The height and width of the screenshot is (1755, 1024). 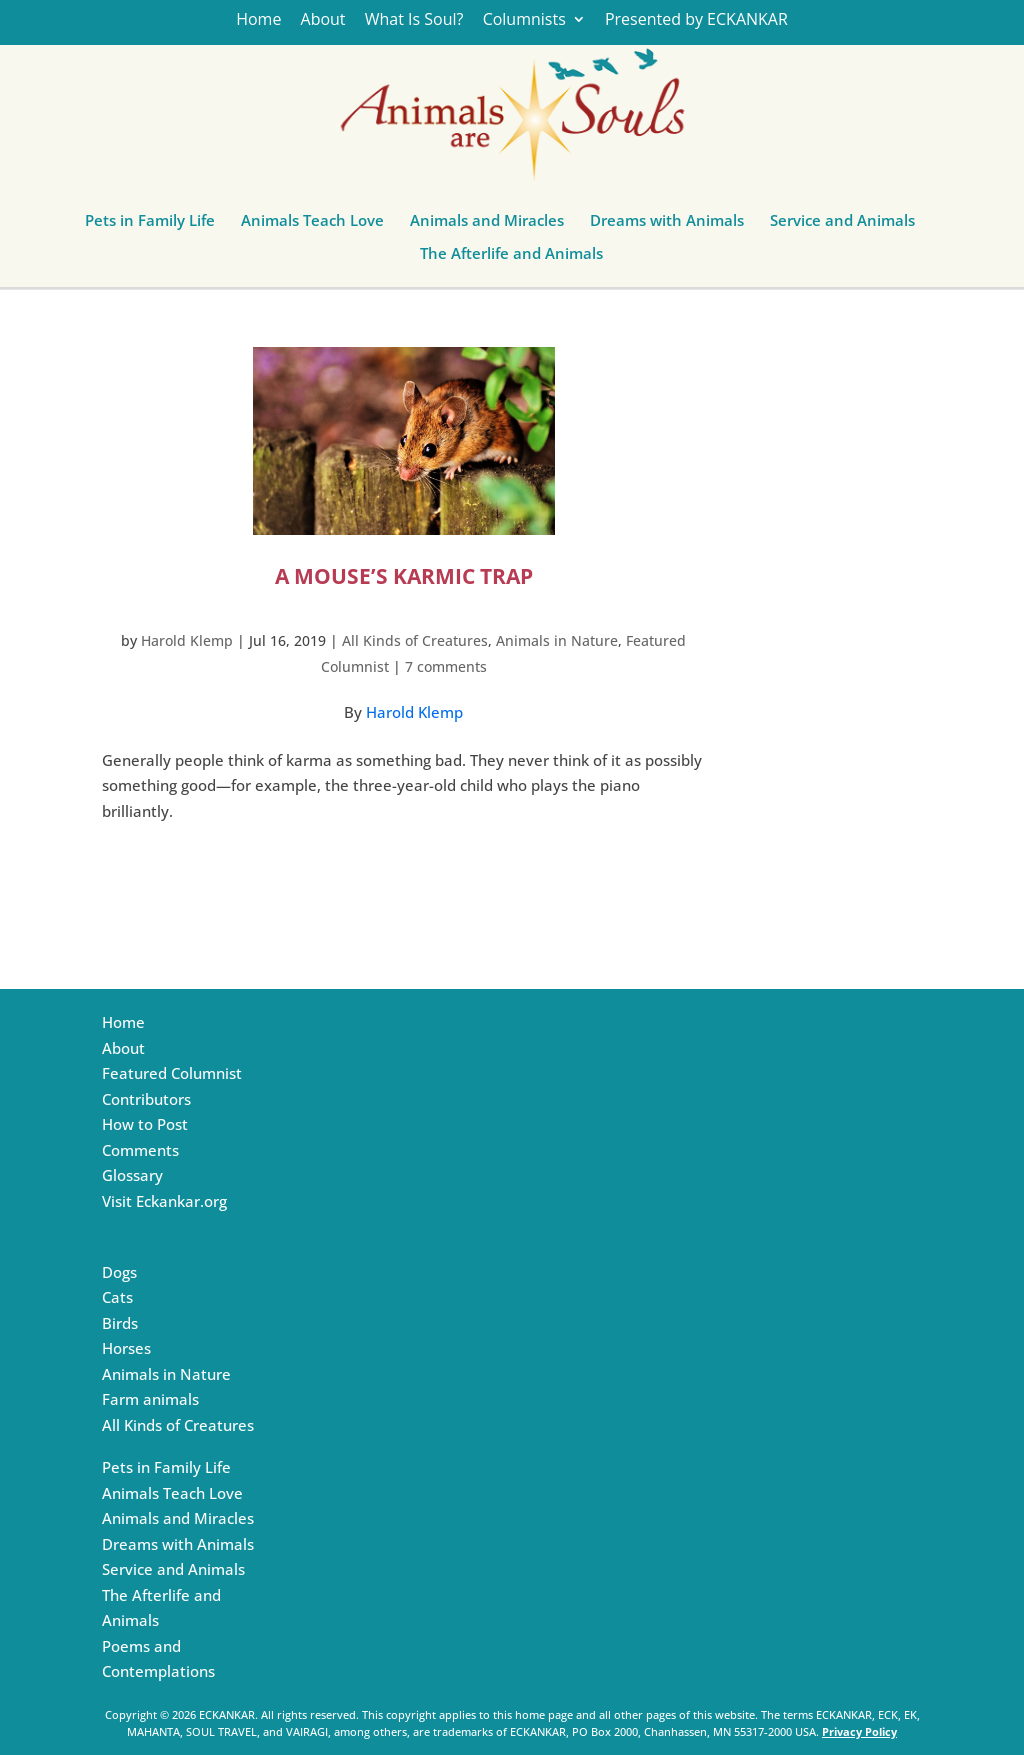 I want to click on A Mouse’s Karmic Trap, so click(x=404, y=576).